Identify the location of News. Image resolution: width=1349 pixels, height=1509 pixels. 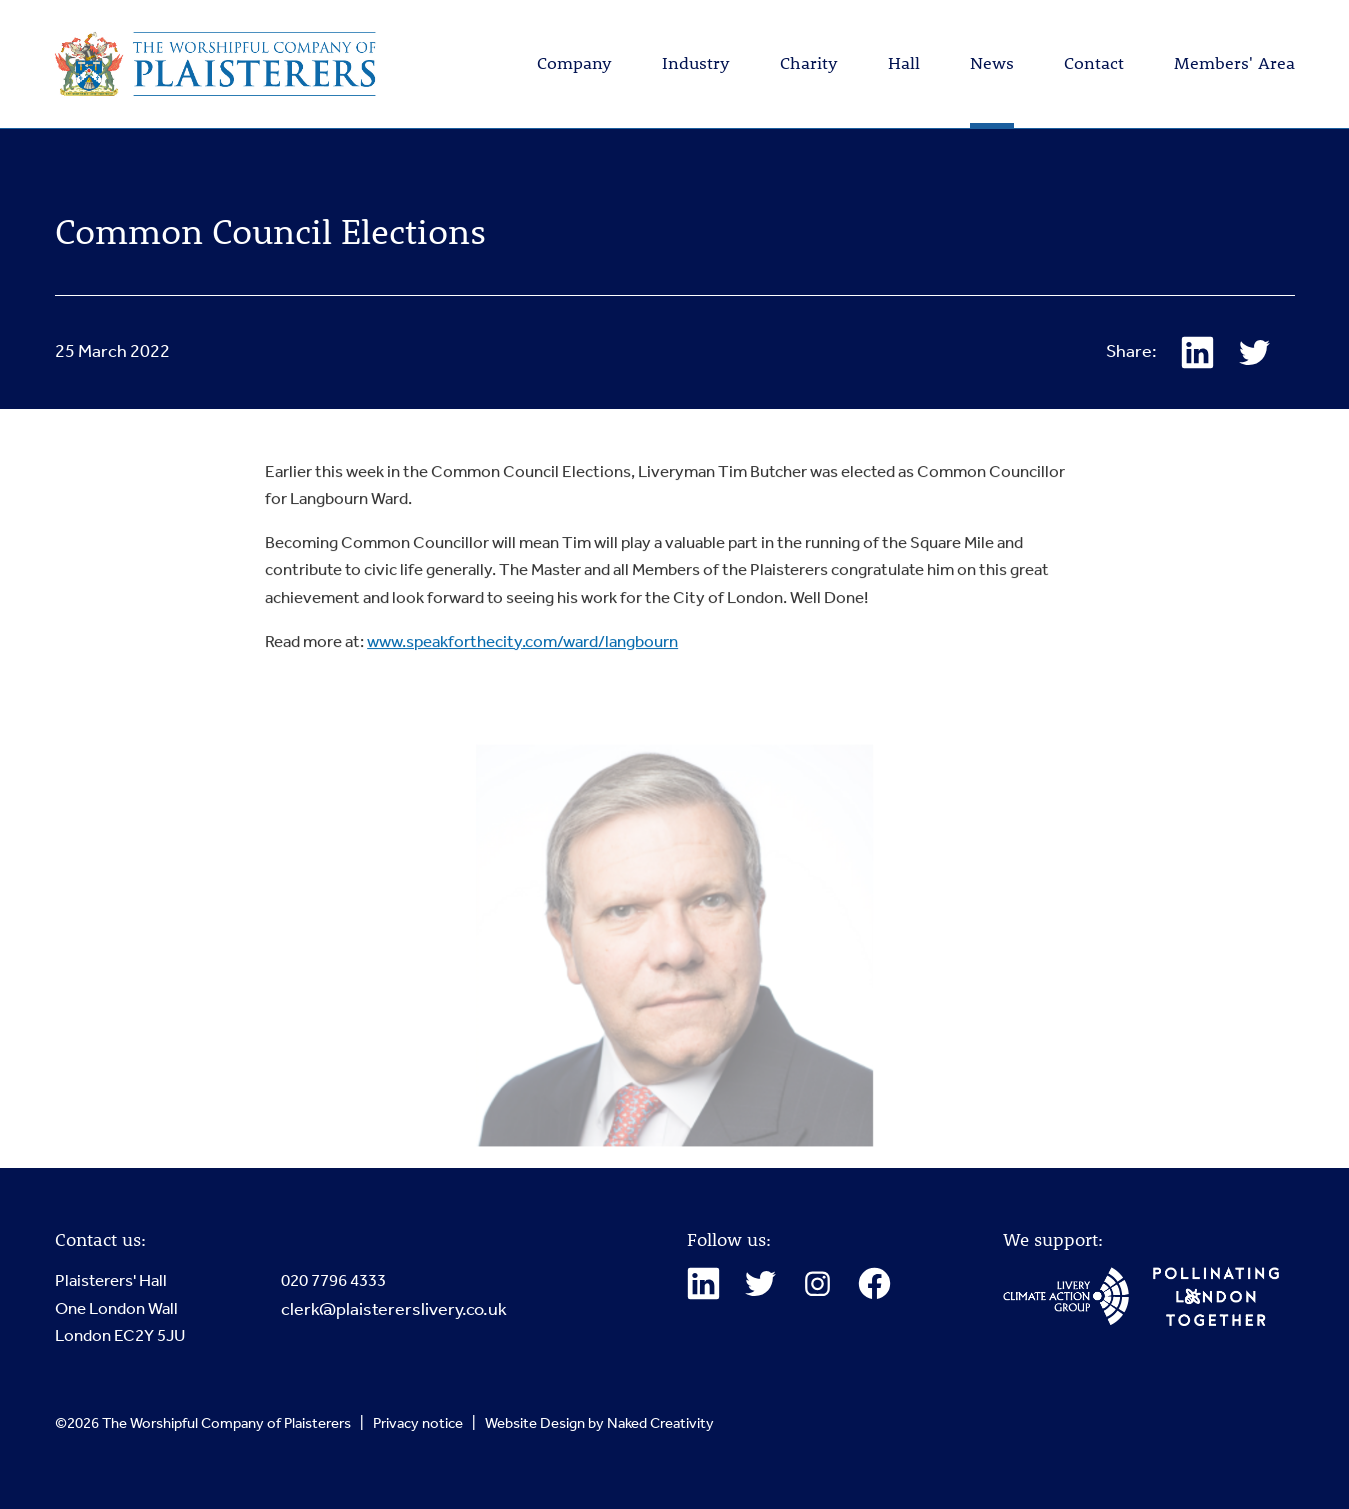
(992, 63).